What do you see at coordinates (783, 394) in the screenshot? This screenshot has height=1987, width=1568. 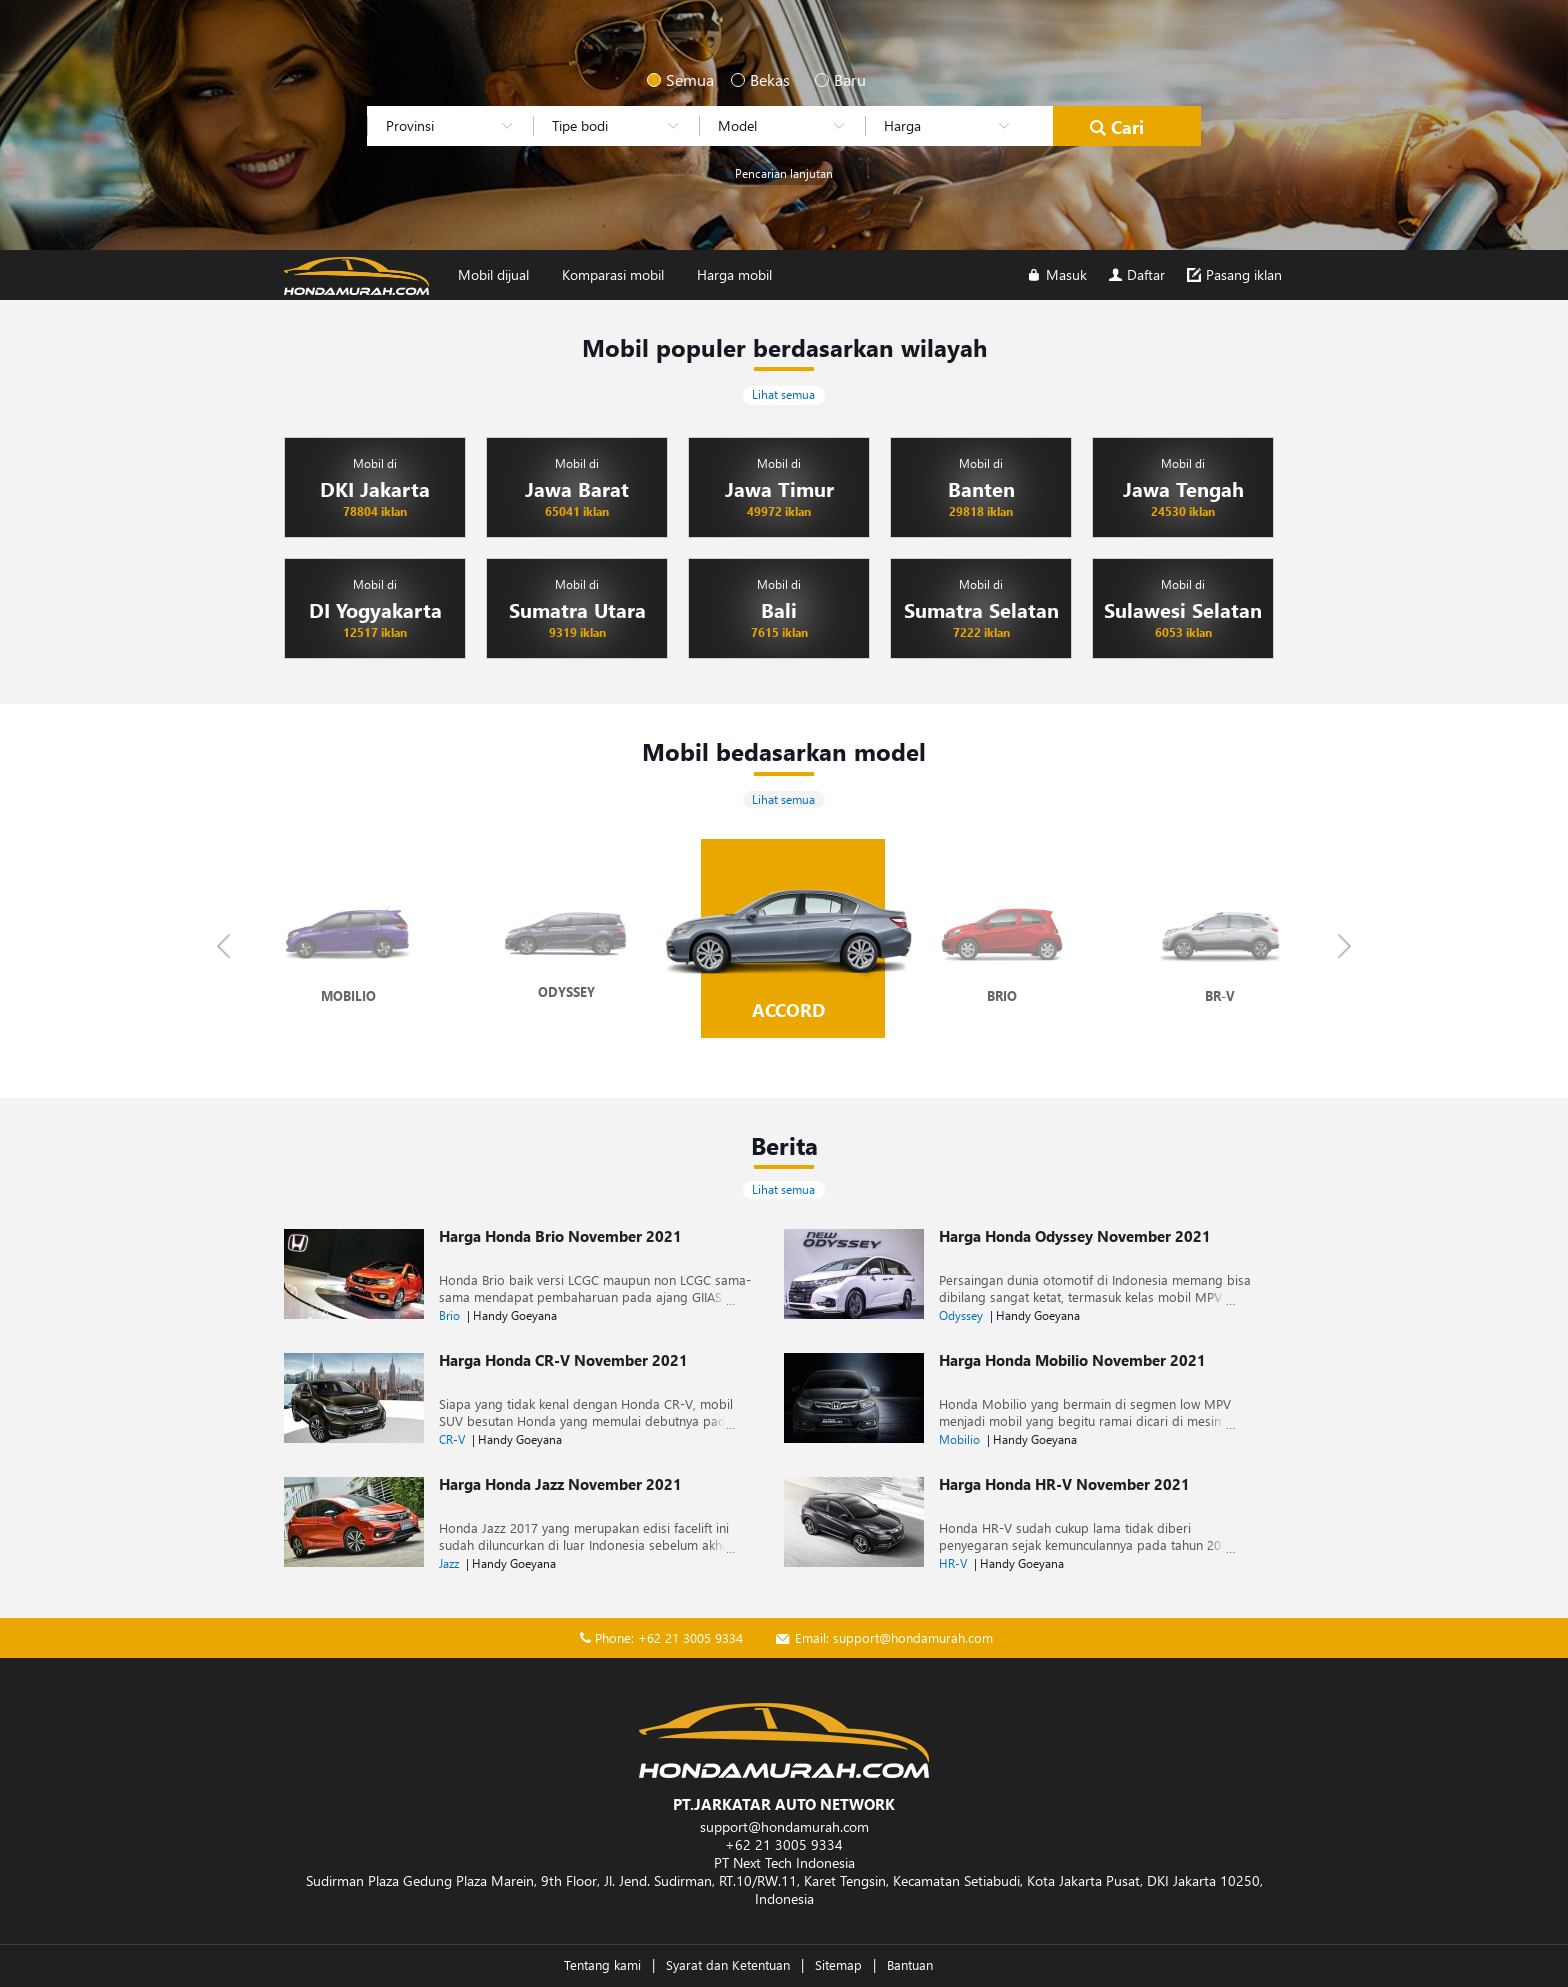 I see `Lihat semua` at bounding box center [783, 394].